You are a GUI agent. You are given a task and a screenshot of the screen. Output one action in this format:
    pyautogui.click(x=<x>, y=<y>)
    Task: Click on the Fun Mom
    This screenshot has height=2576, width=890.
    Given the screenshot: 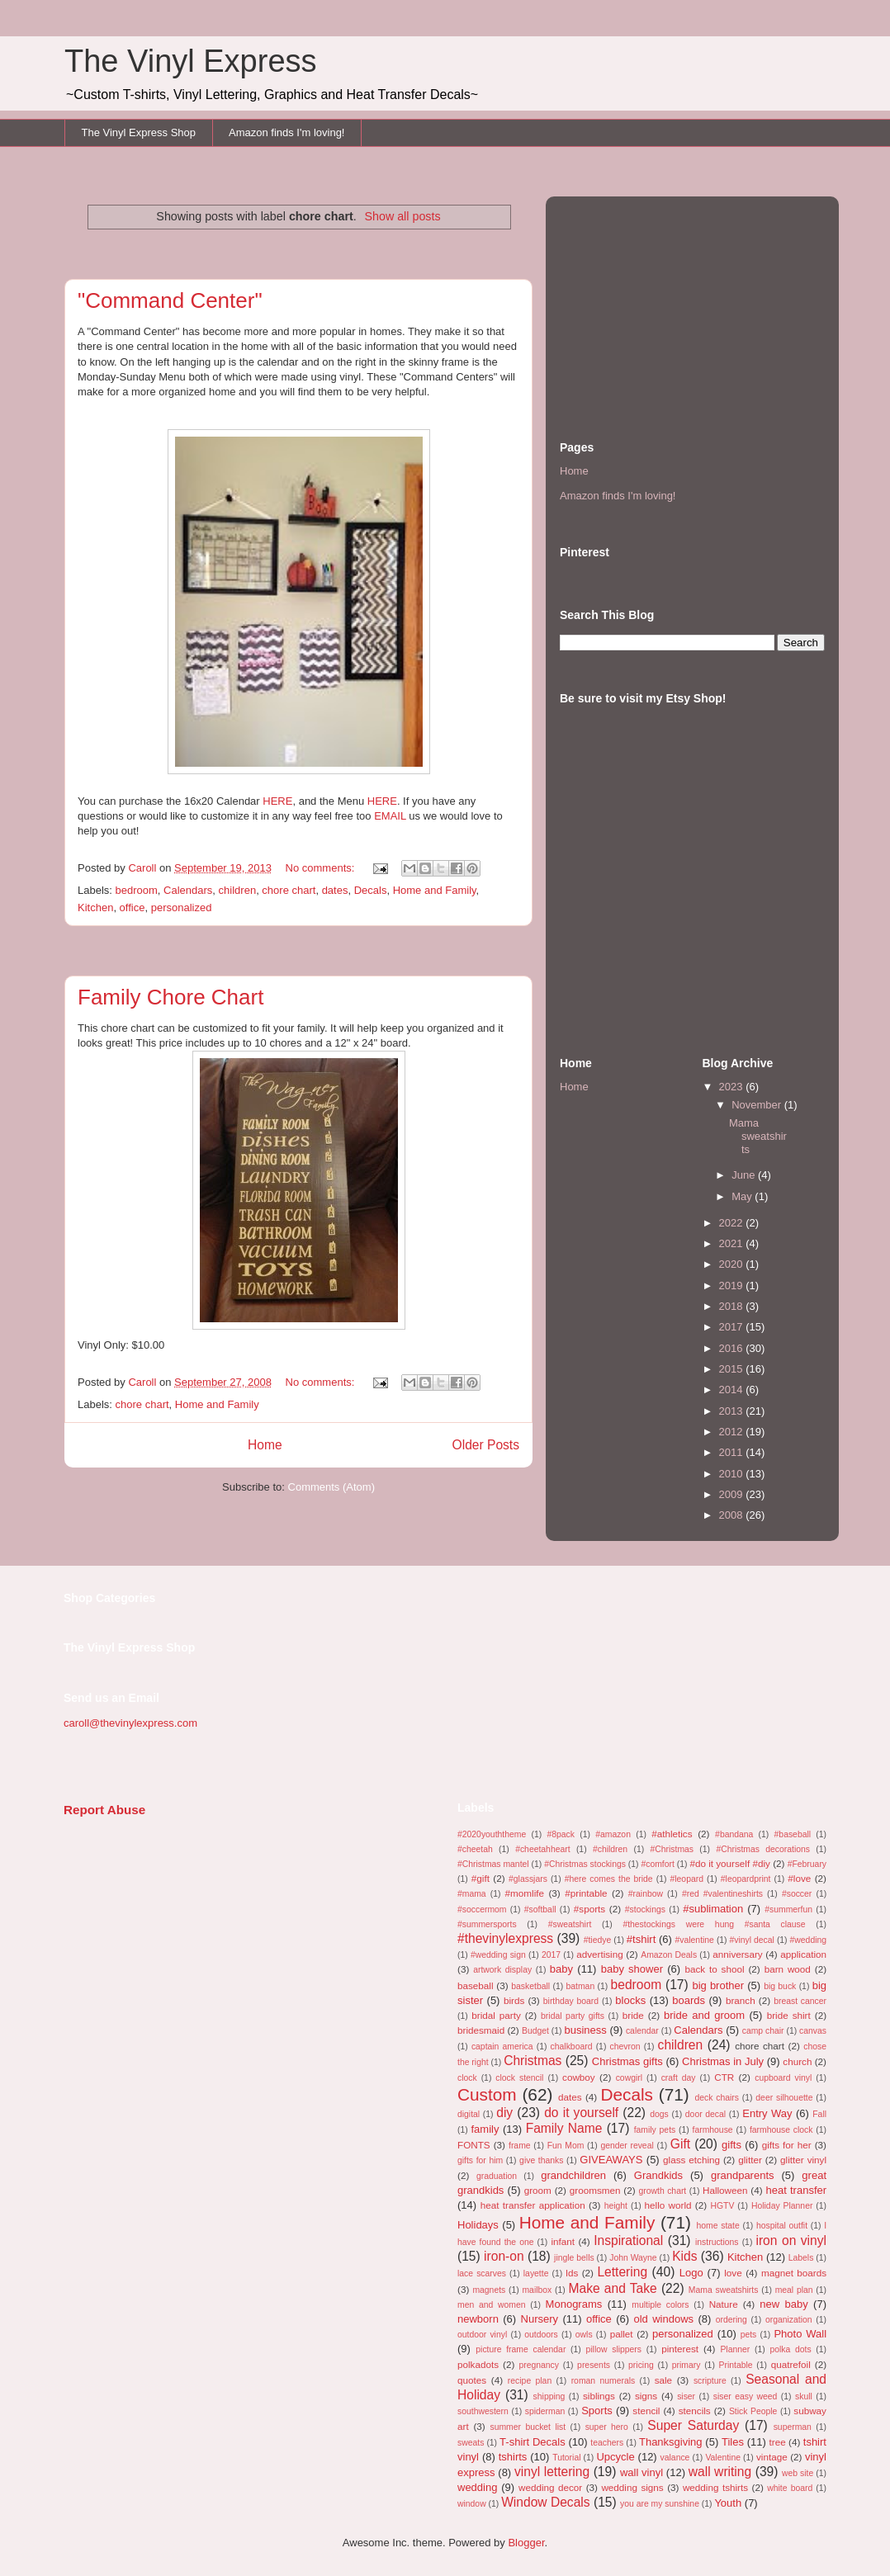 What is the action you would take?
    pyautogui.click(x=566, y=2145)
    